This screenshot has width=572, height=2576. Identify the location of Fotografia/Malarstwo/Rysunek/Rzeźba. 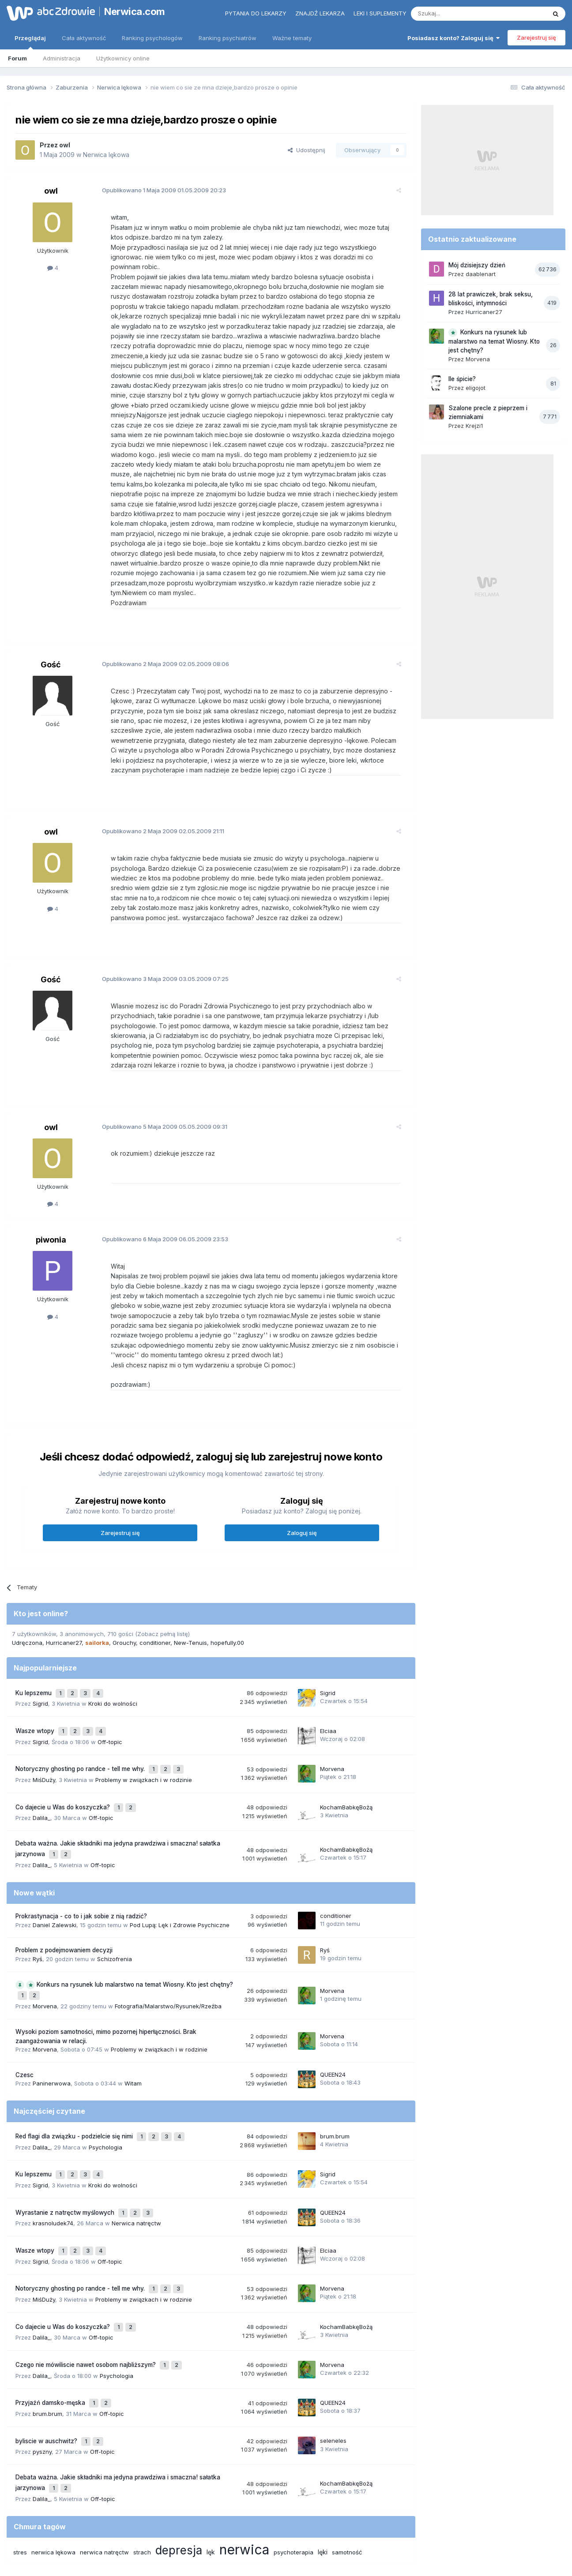
(168, 1954).